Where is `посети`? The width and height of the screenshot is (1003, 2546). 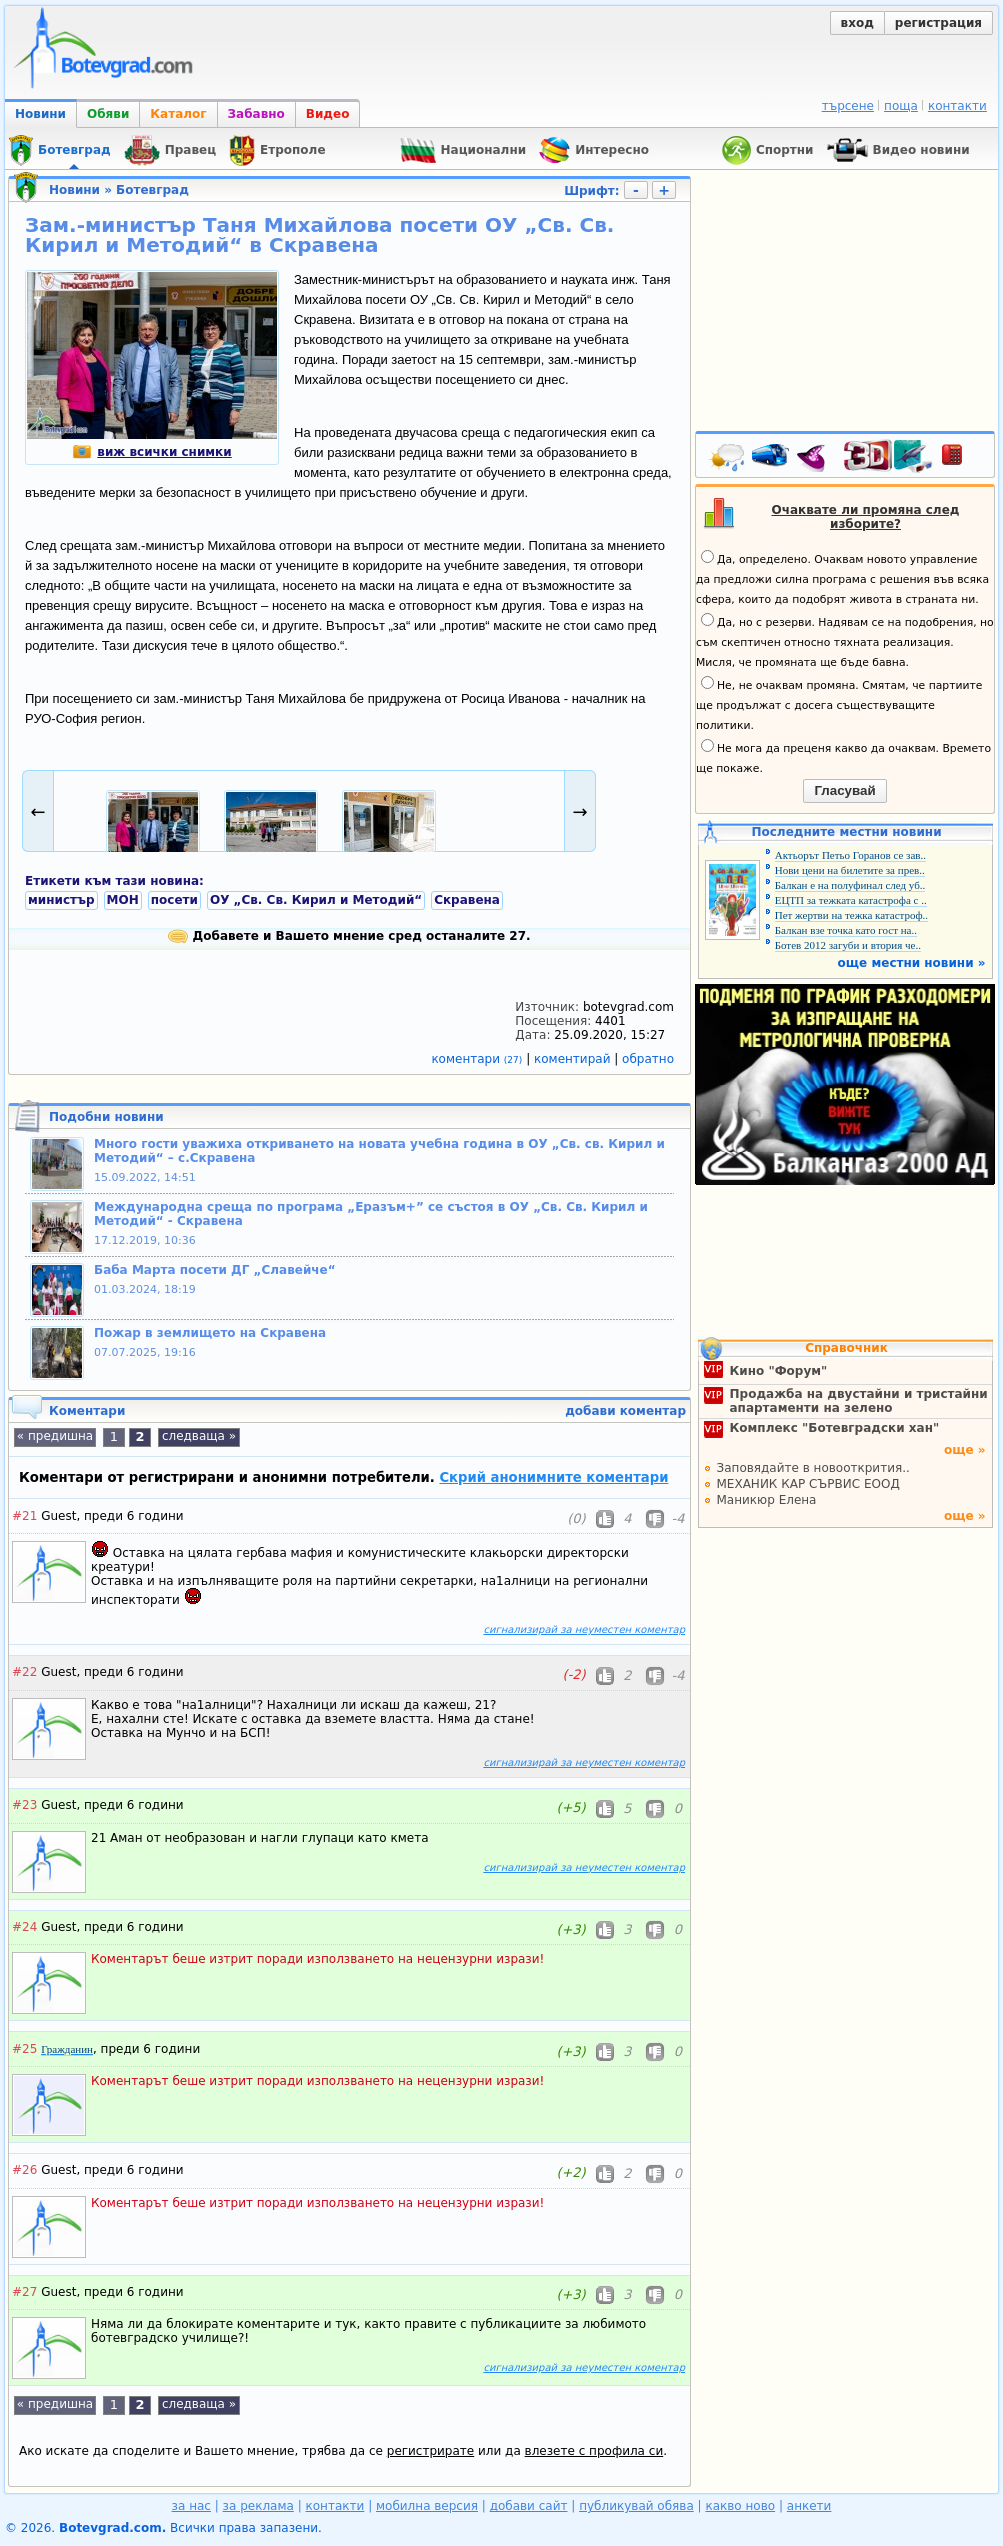
посети is located at coordinates (174, 900).